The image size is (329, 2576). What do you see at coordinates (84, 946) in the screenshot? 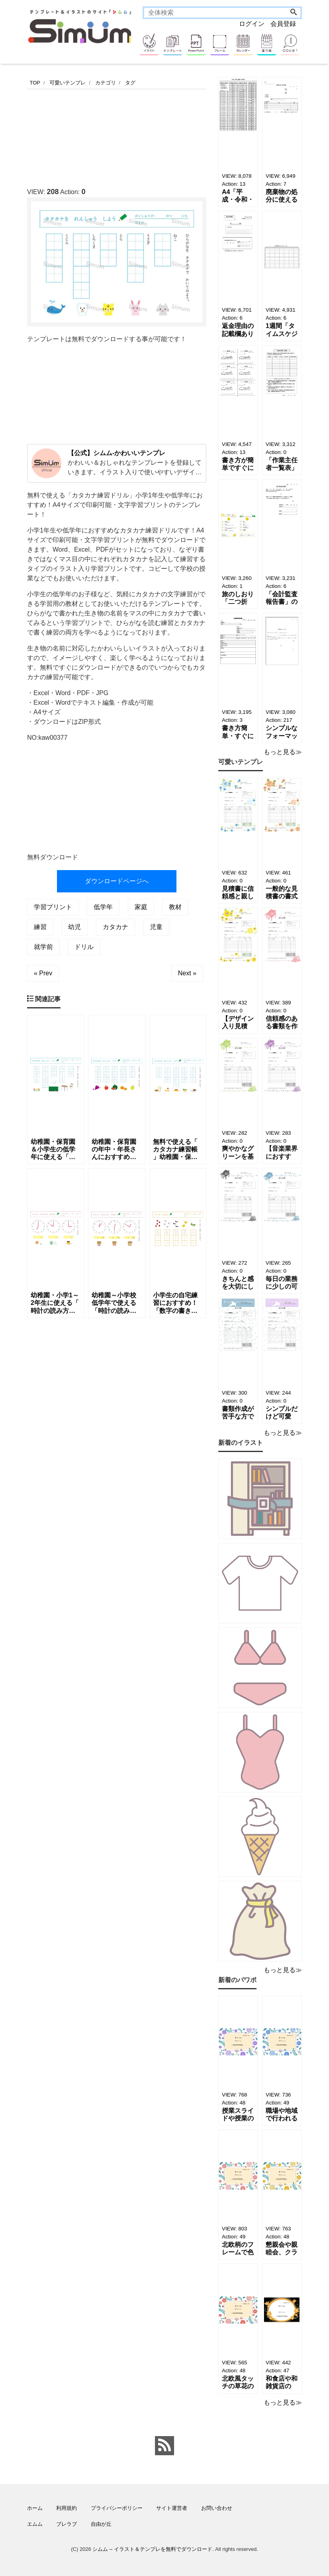
I see `ドリル` at bounding box center [84, 946].